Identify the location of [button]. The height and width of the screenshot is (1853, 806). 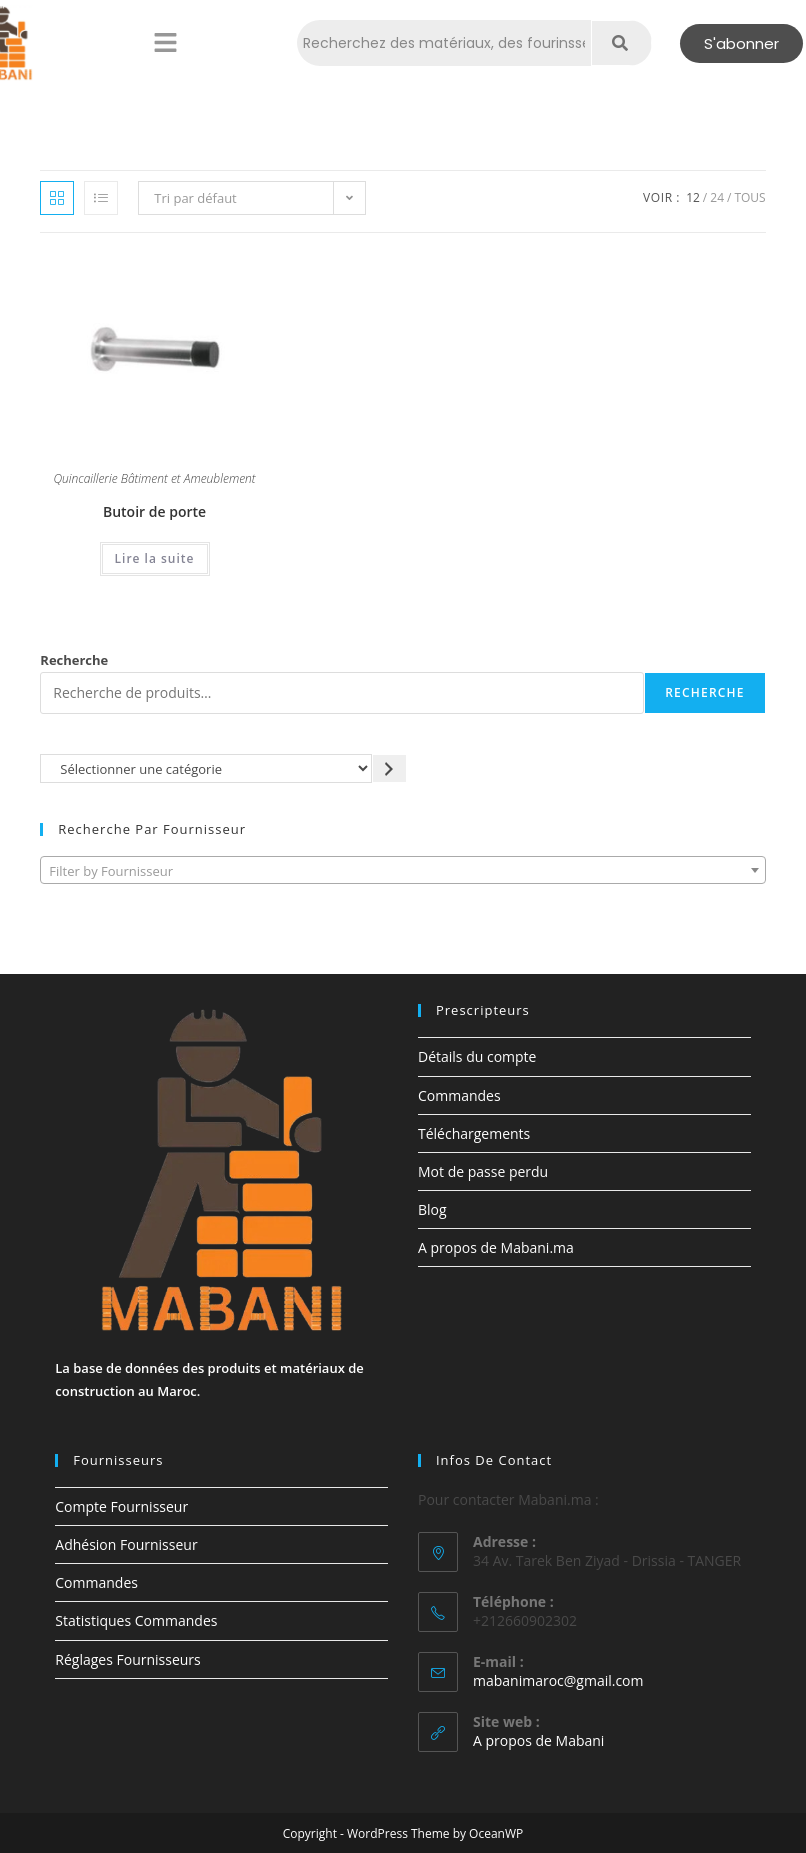
(165, 43).